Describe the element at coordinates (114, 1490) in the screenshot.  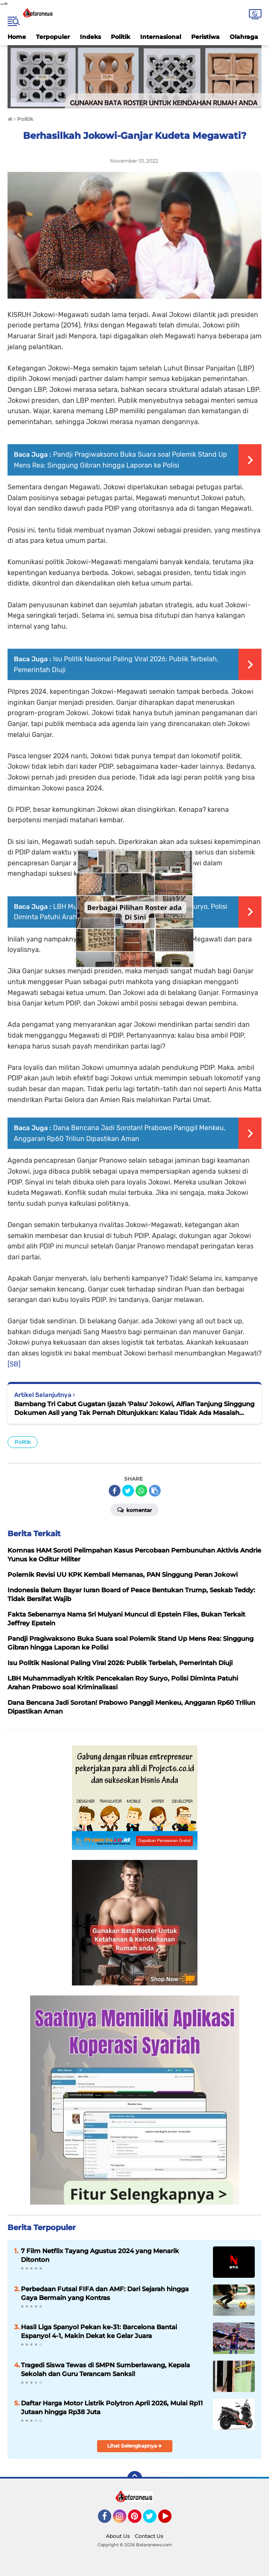
I see `[share-facebook]` at that location.